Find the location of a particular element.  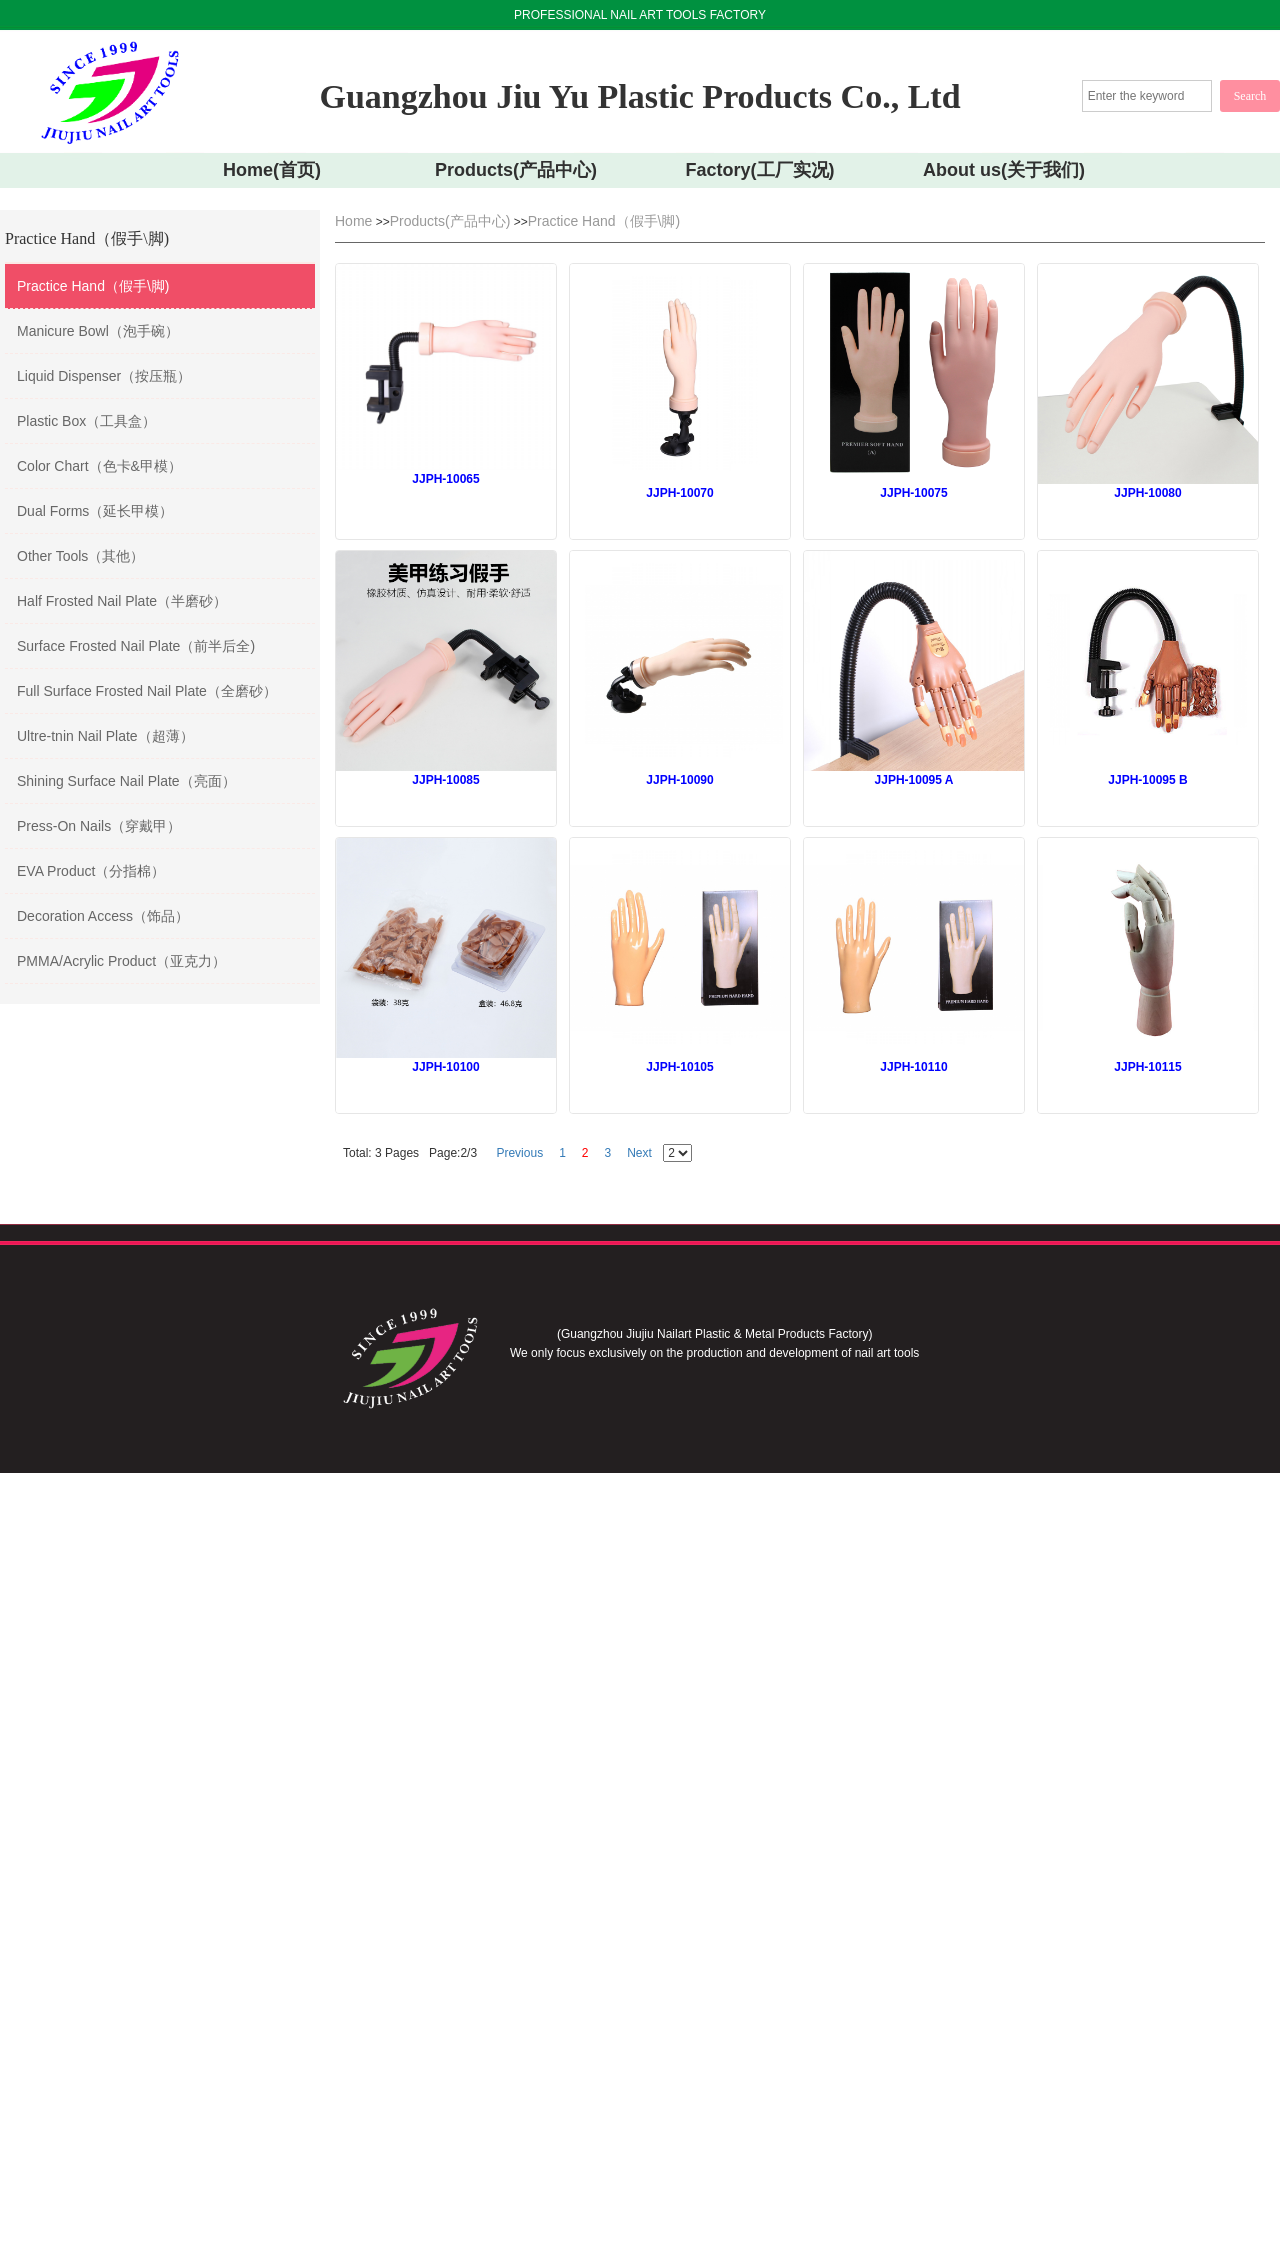

Shining Surface Nail Plate（亮面） is located at coordinates (126, 781).